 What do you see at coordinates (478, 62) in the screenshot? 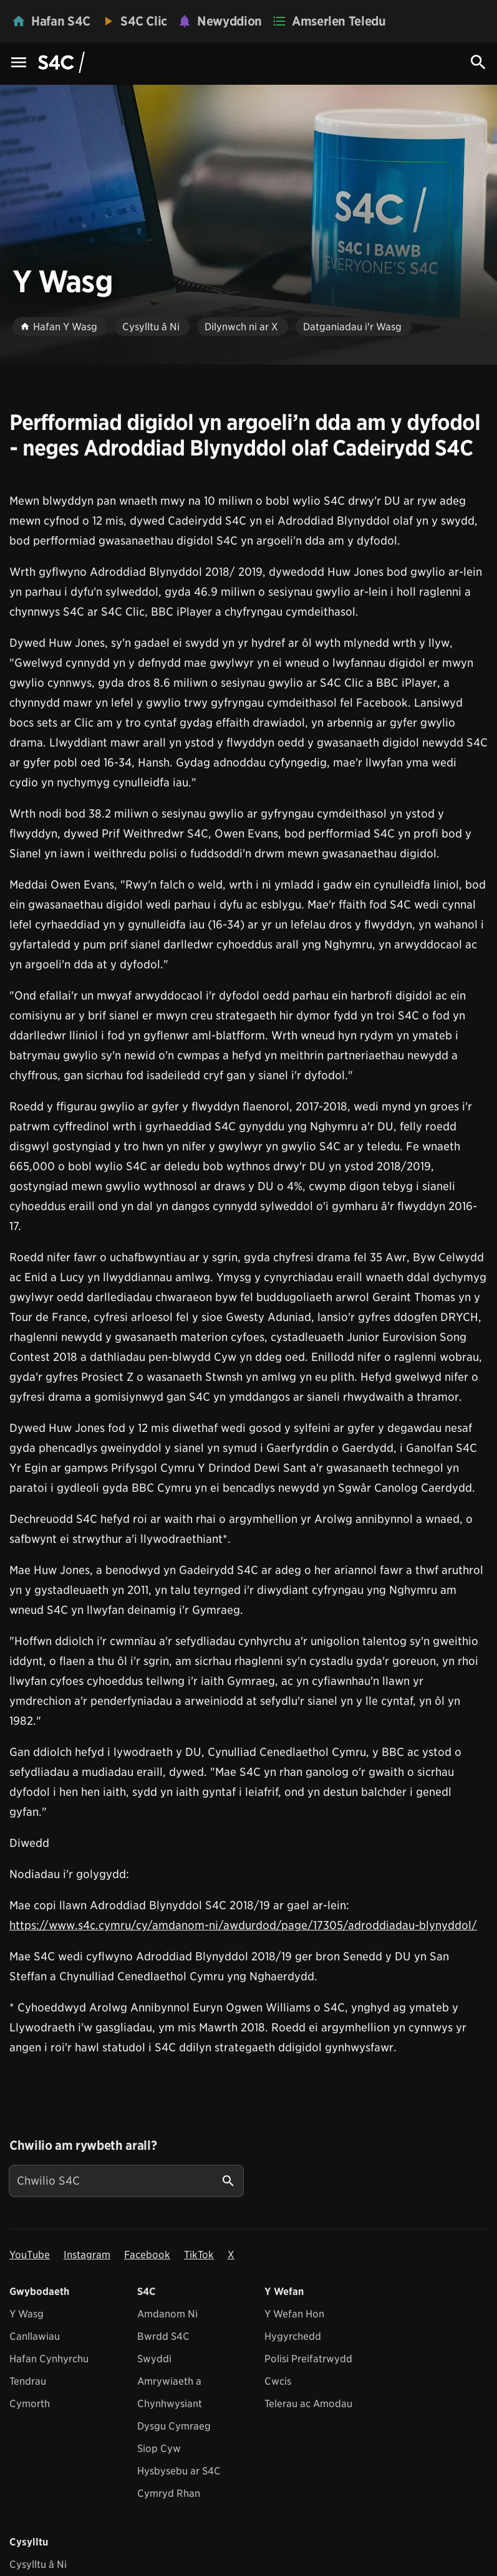
I see `[Search Icon]` at bounding box center [478, 62].